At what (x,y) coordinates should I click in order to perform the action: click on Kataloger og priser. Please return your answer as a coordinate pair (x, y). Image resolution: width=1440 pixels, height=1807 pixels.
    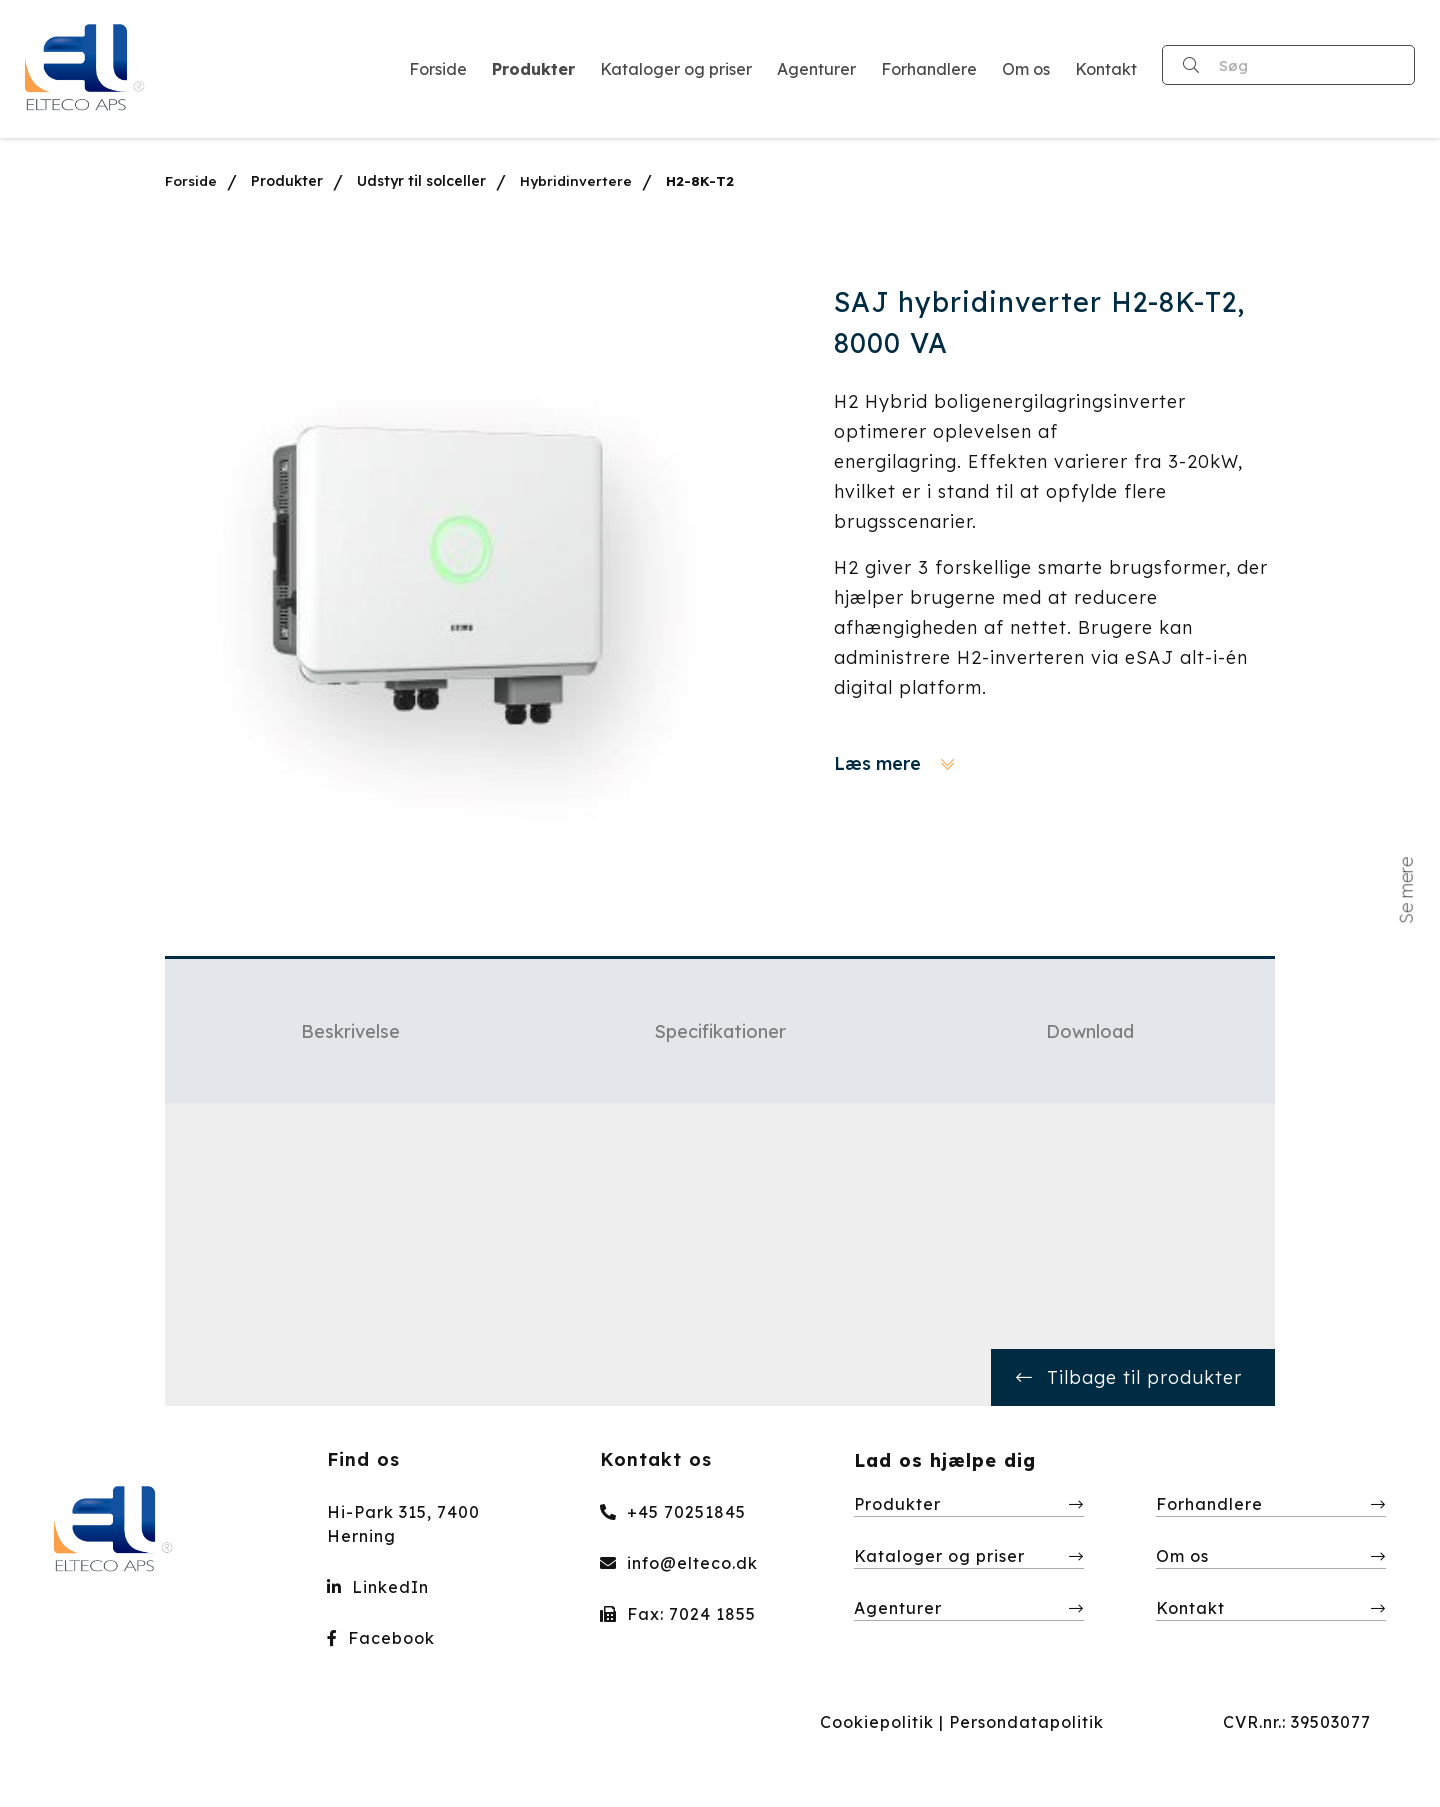
    Looking at the image, I should click on (939, 1556).